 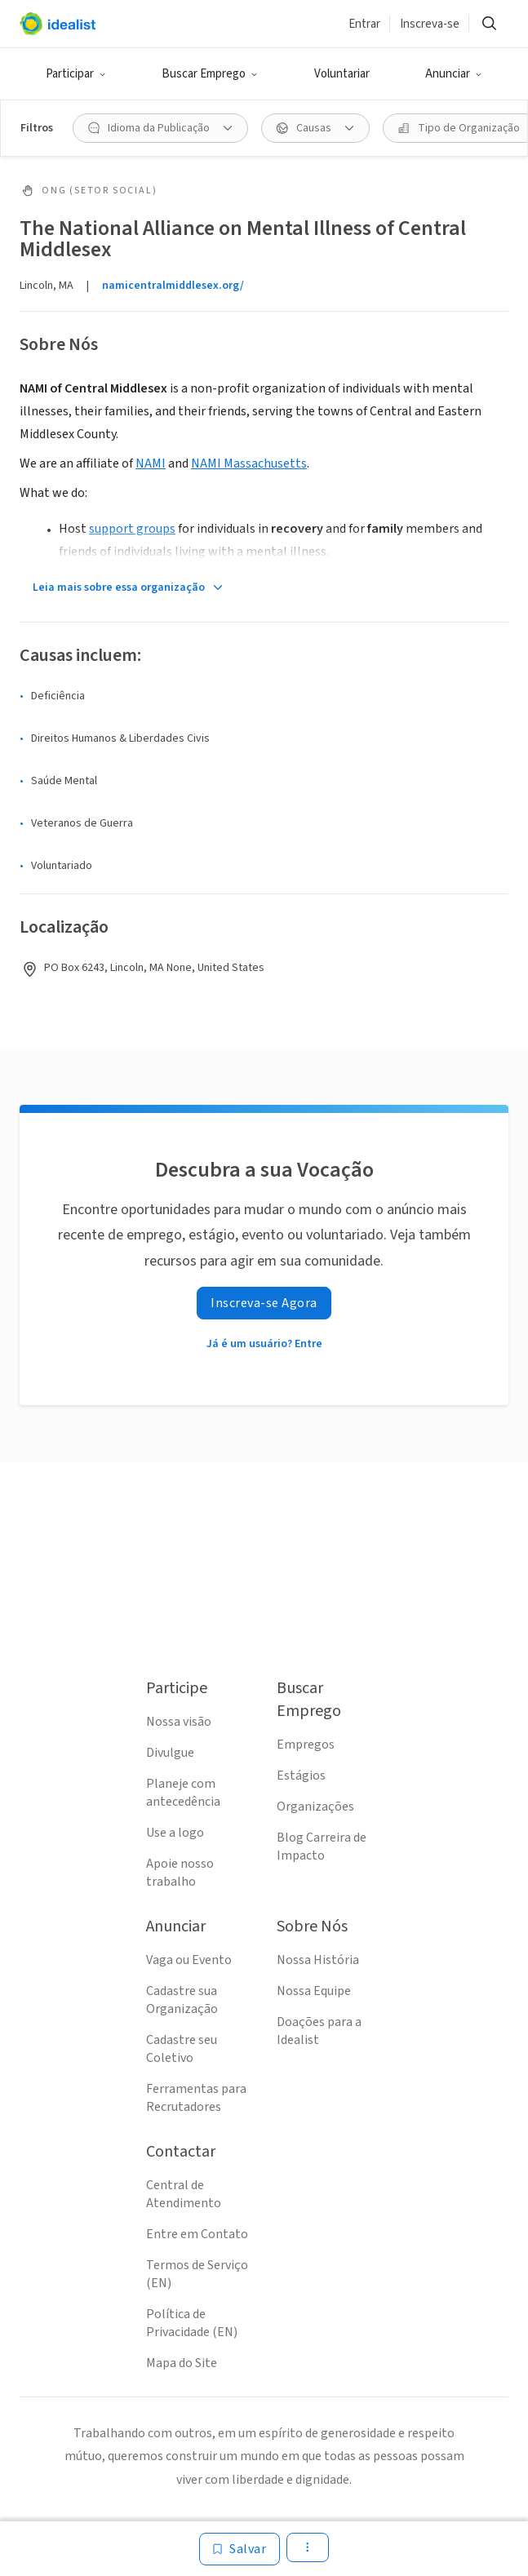 I want to click on Ferramentas para Recrutadores, so click(x=196, y=2098).